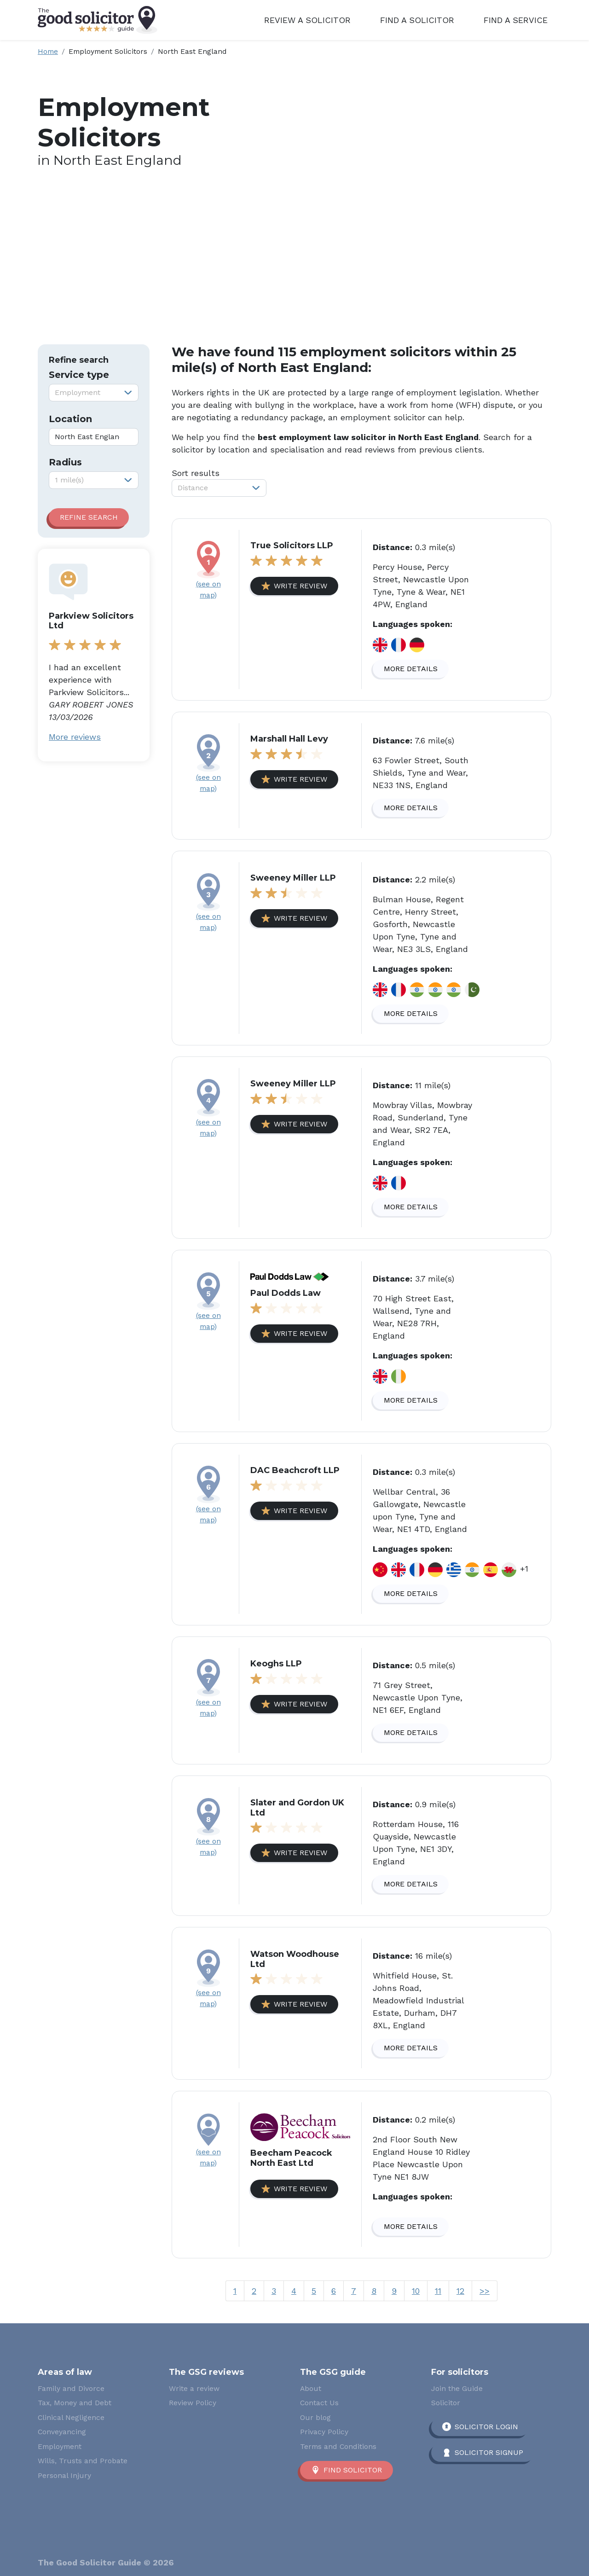  What do you see at coordinates (295, 1470) in the screenshot?
I see `DAC Beachcroft LLP` at bounding box center [295, 1470].